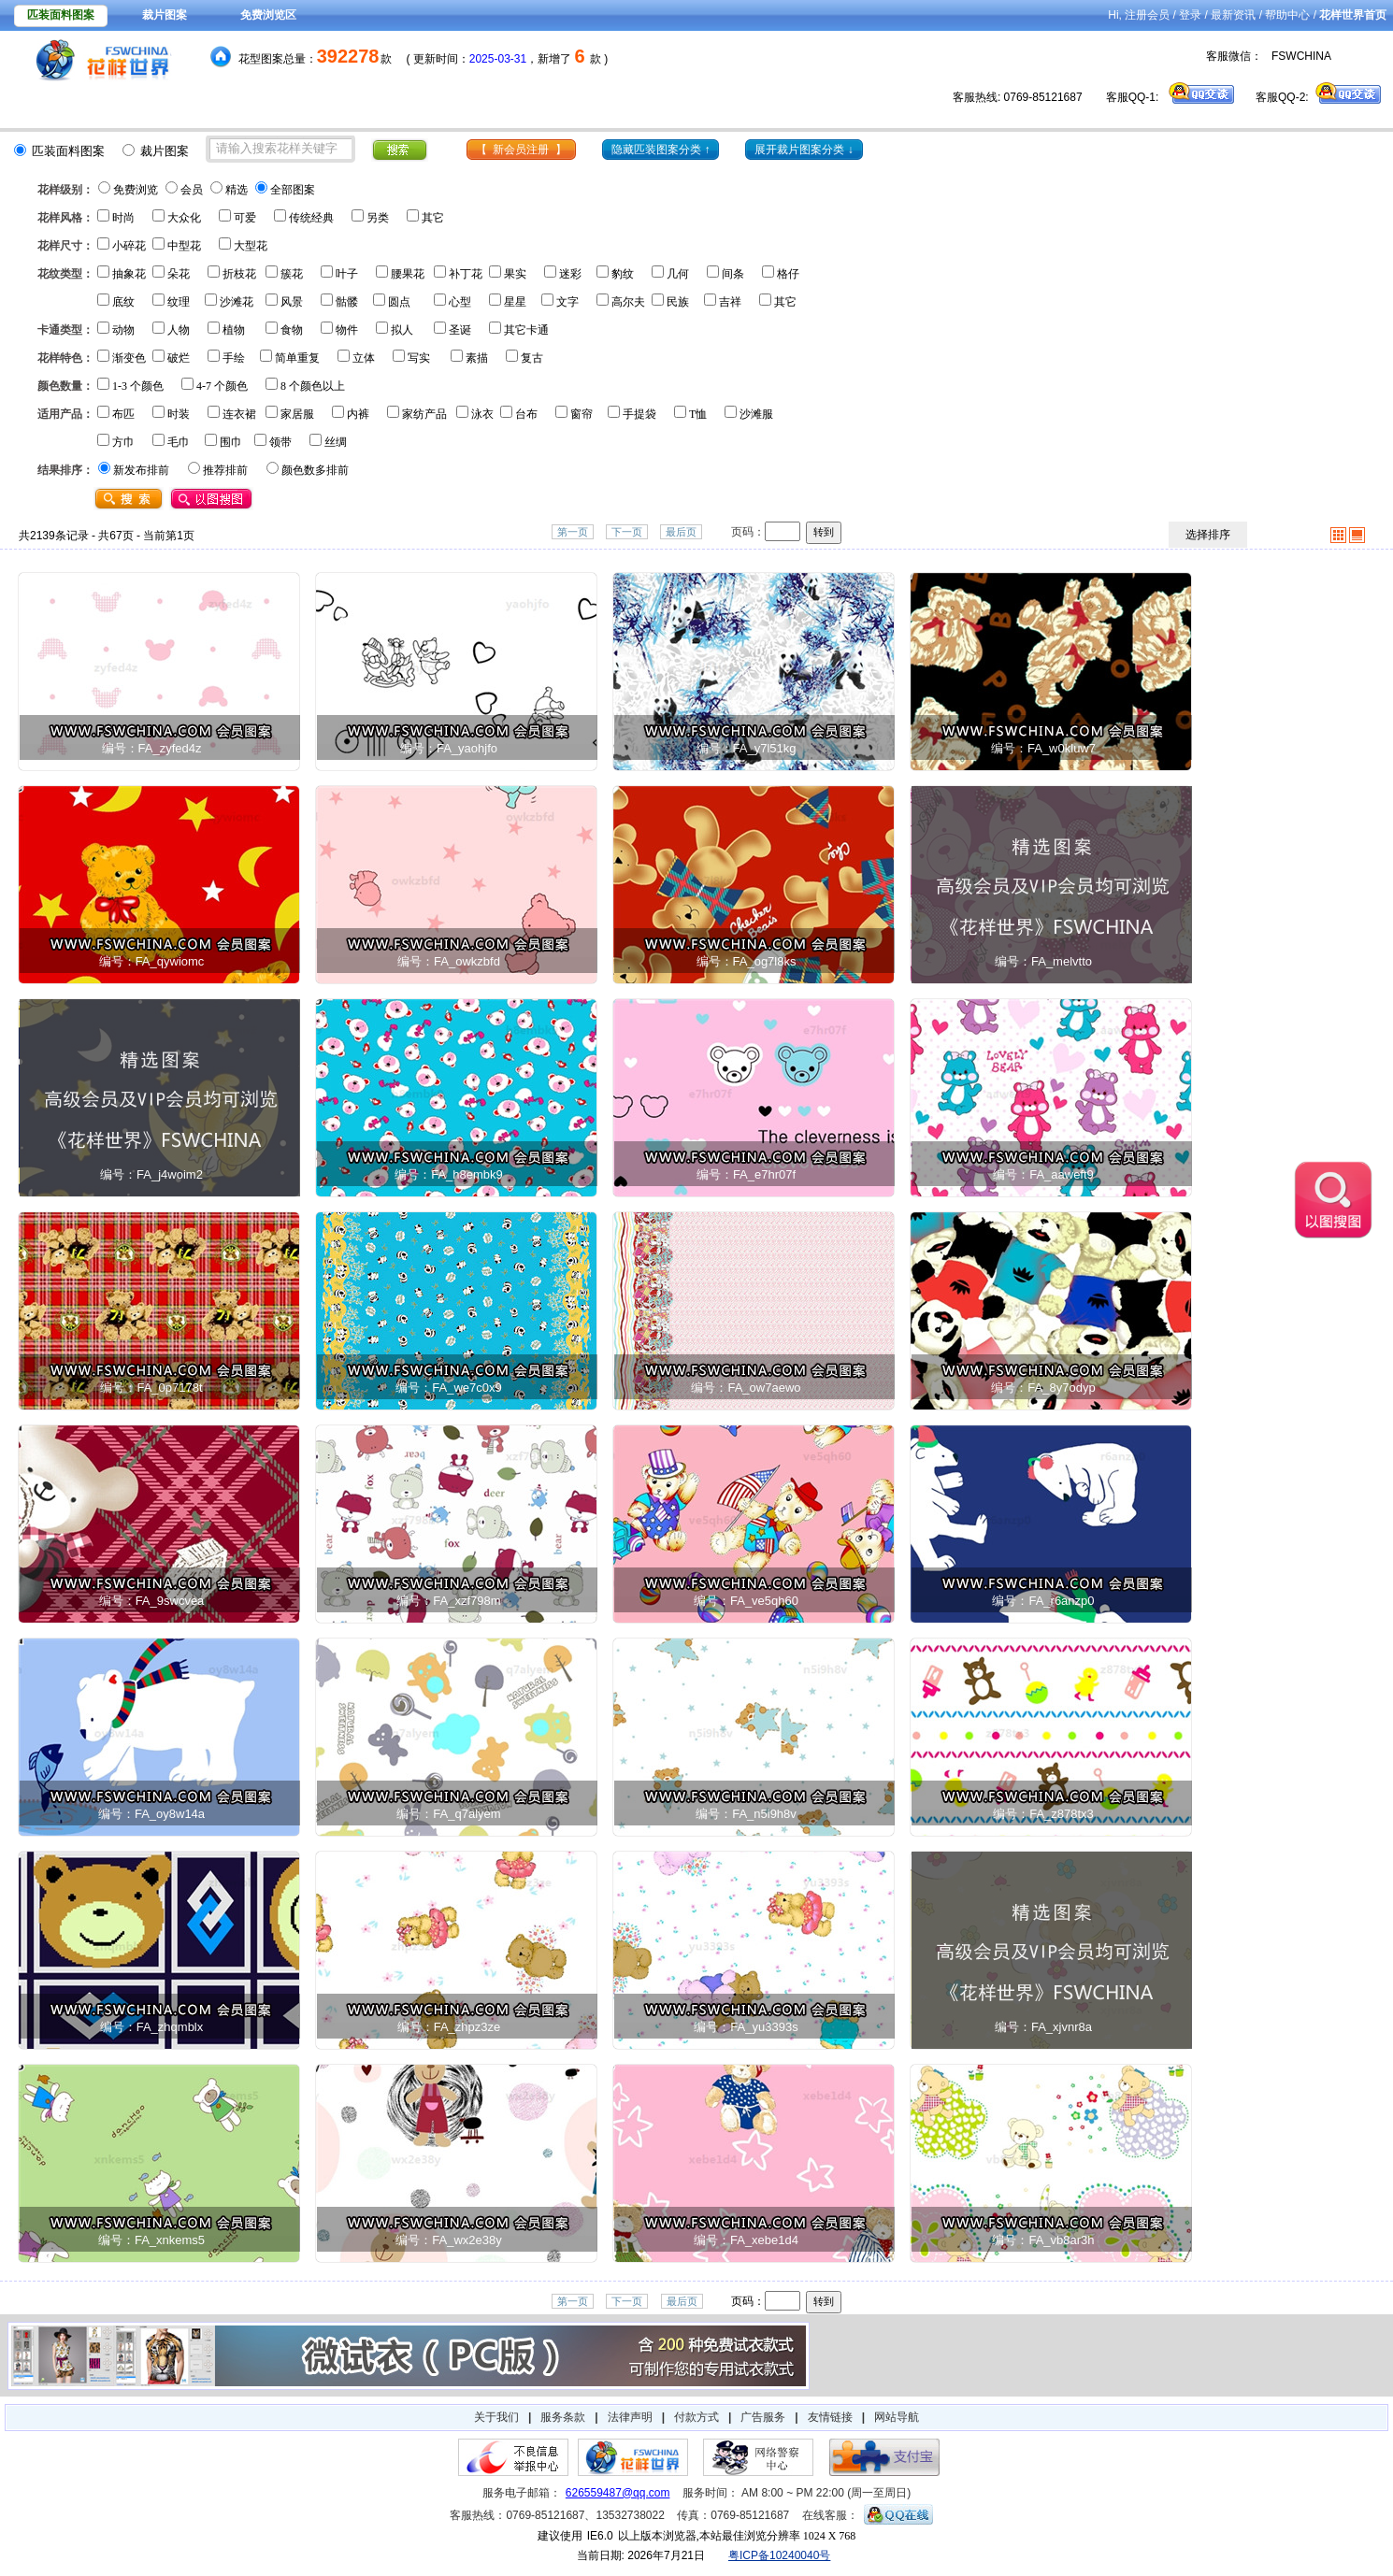 The height and width of the screenshot is (2576, 1393). Describe the element at coordinates (123, 301) in the screenshot. I see `底纹` at that location.